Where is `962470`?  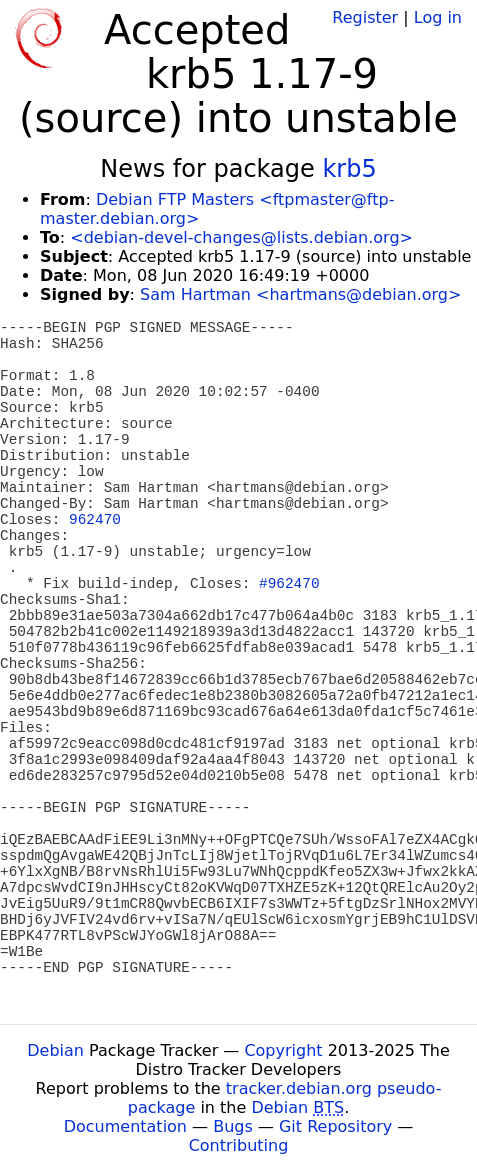 962470 is located at coordinates (95, 520).